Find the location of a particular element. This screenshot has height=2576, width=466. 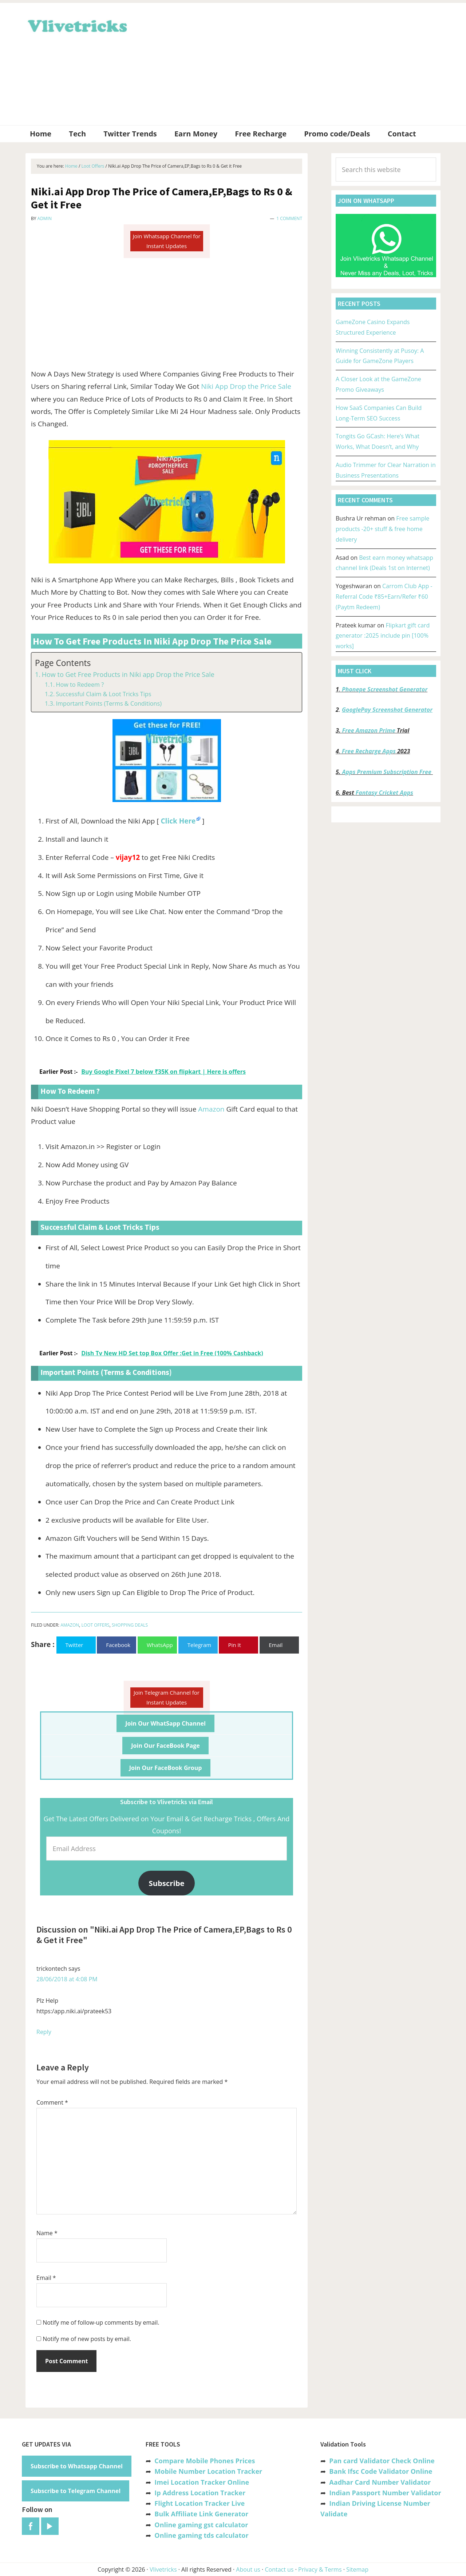

Contact us is located at coordinates (279, 2569).